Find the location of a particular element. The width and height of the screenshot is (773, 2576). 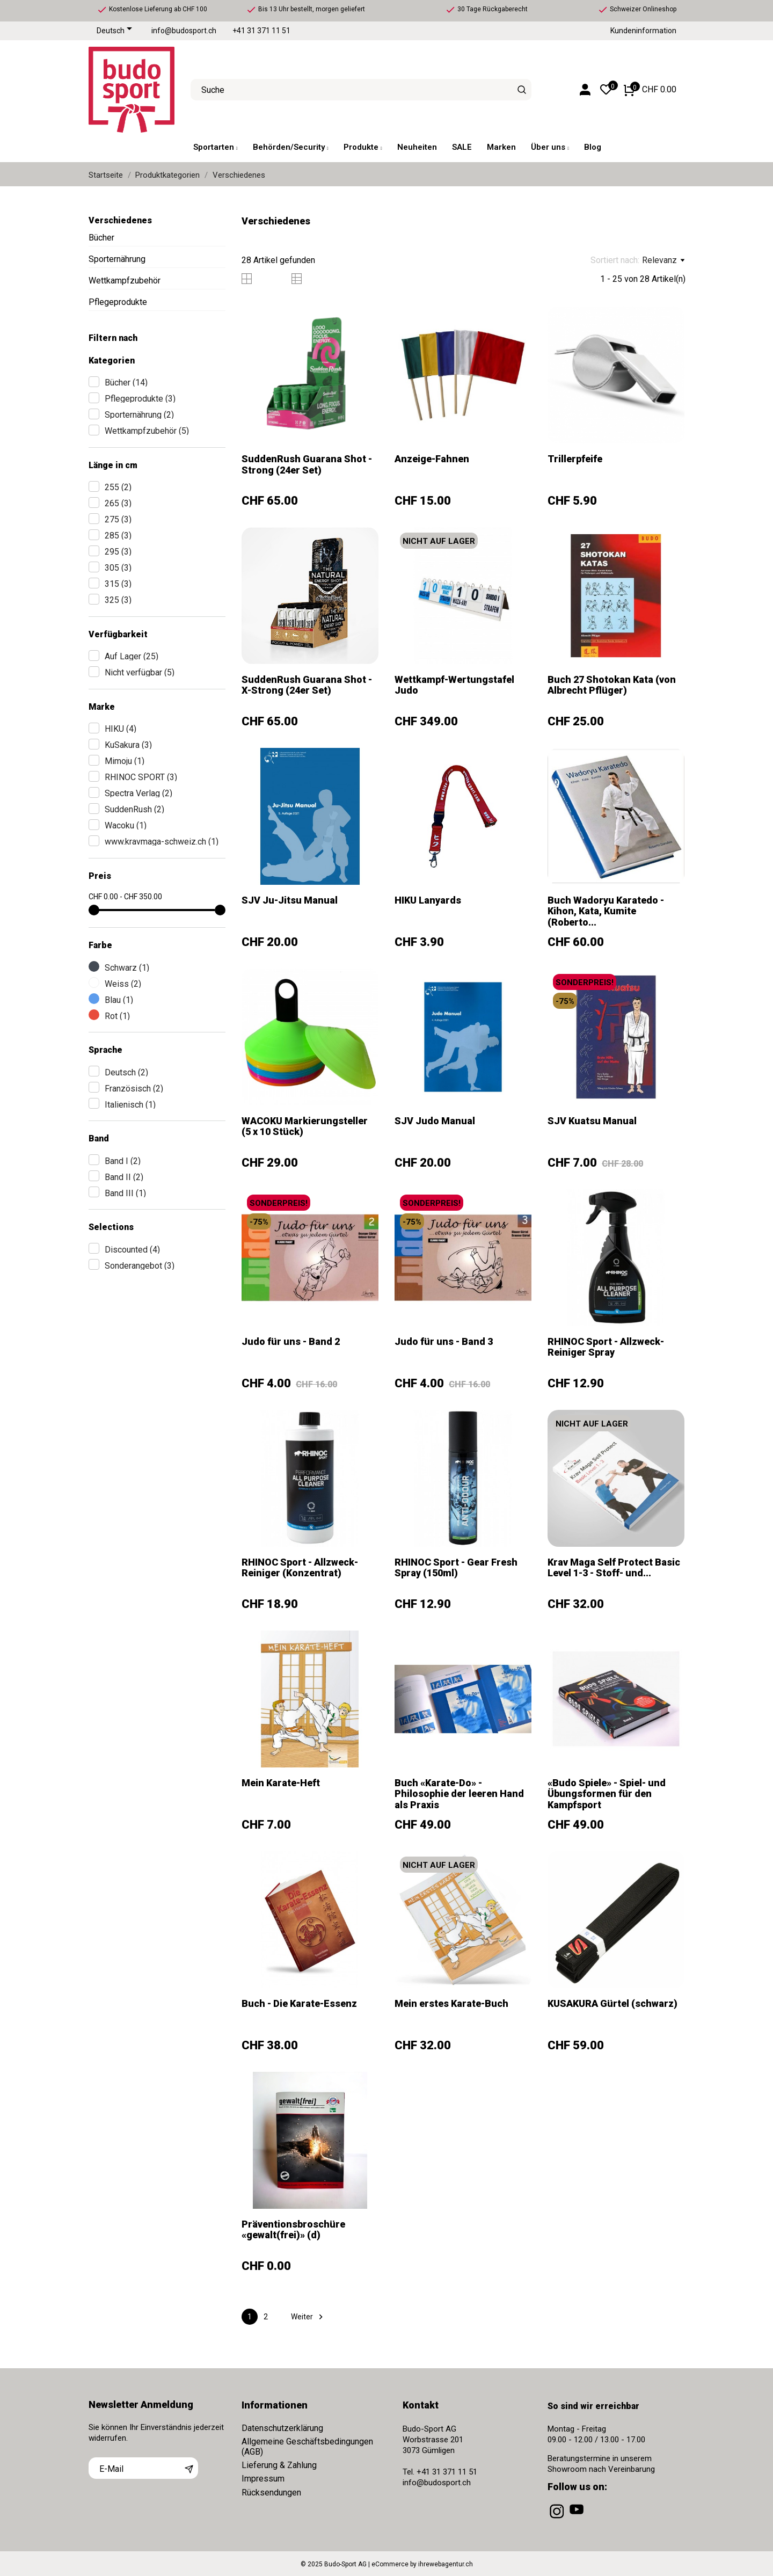

Wacoku is located at coordinates (126, 825).